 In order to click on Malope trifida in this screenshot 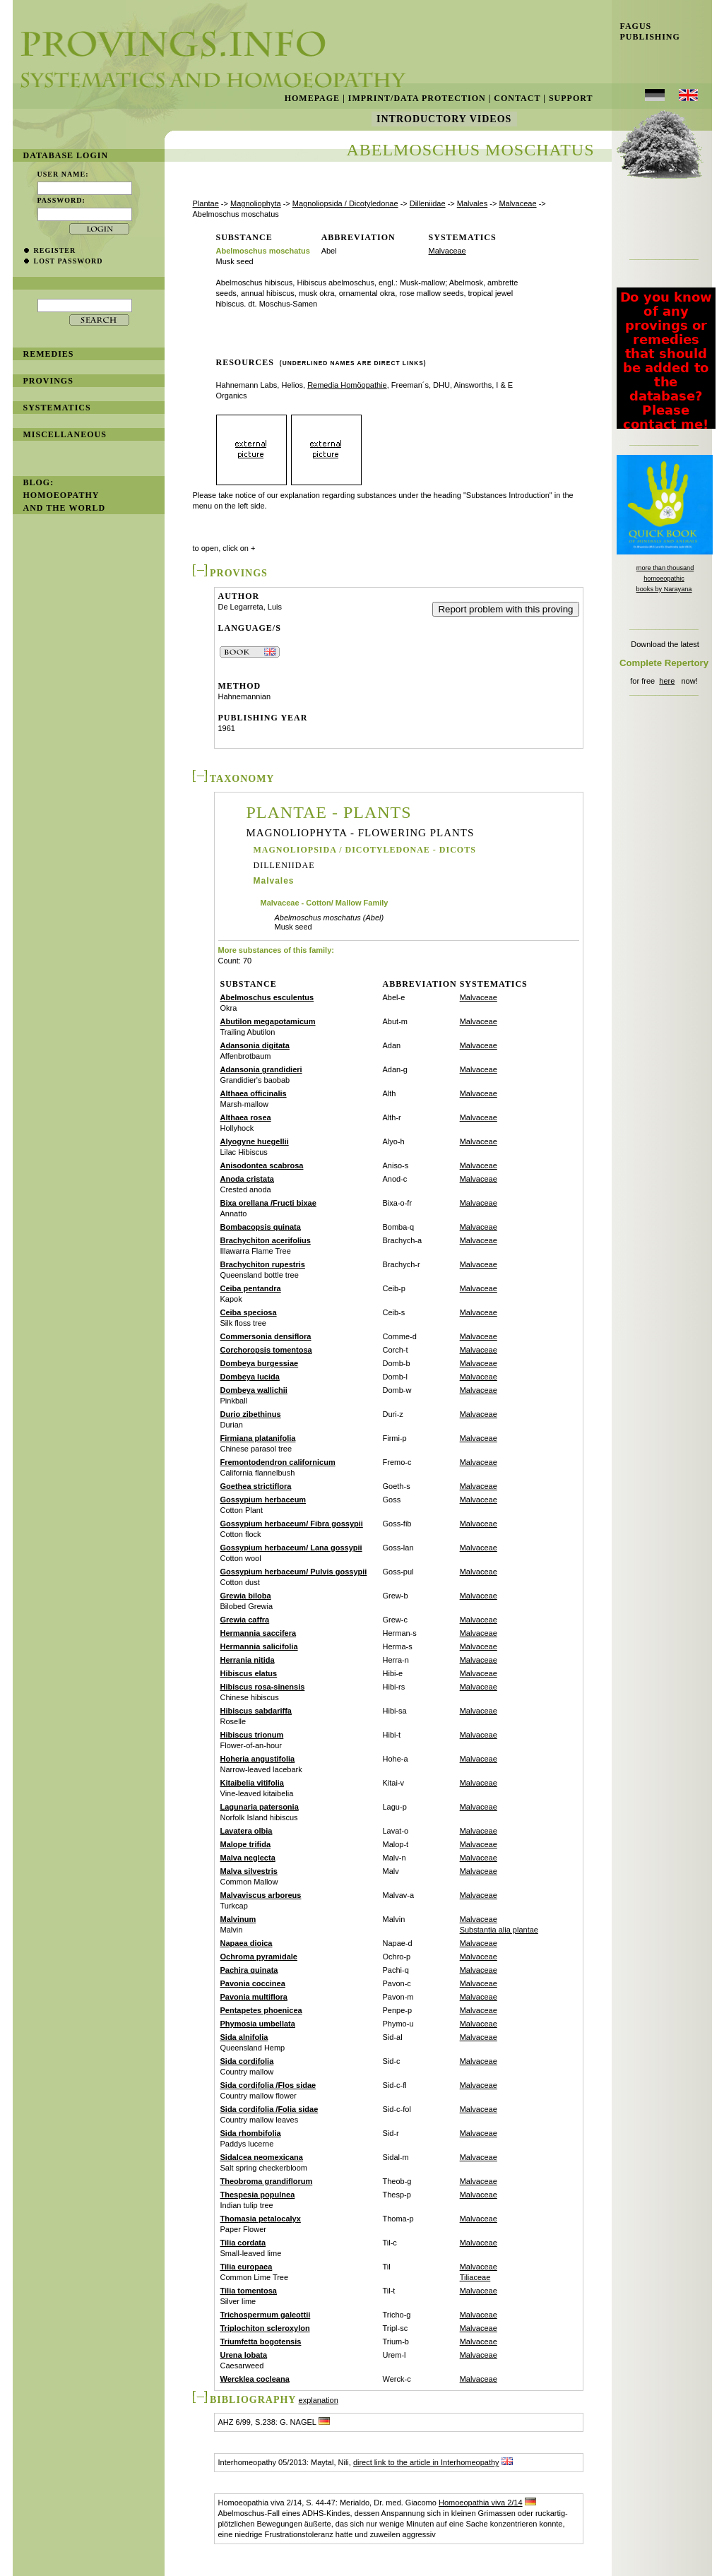, I will do `click(245, 1844)`.